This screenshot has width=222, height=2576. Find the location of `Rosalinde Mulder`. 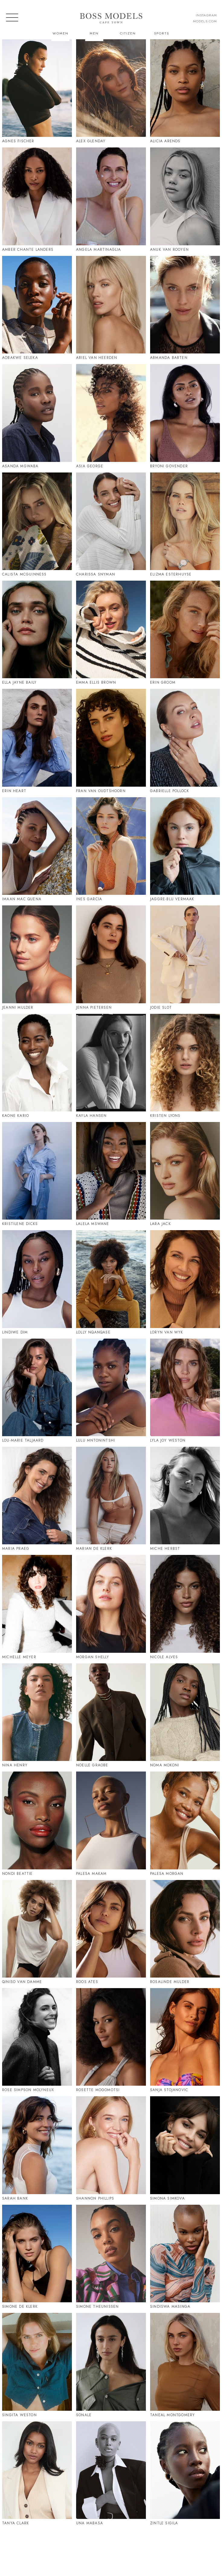

Rosalinde Mulder is located at coordinates (169, 1981).